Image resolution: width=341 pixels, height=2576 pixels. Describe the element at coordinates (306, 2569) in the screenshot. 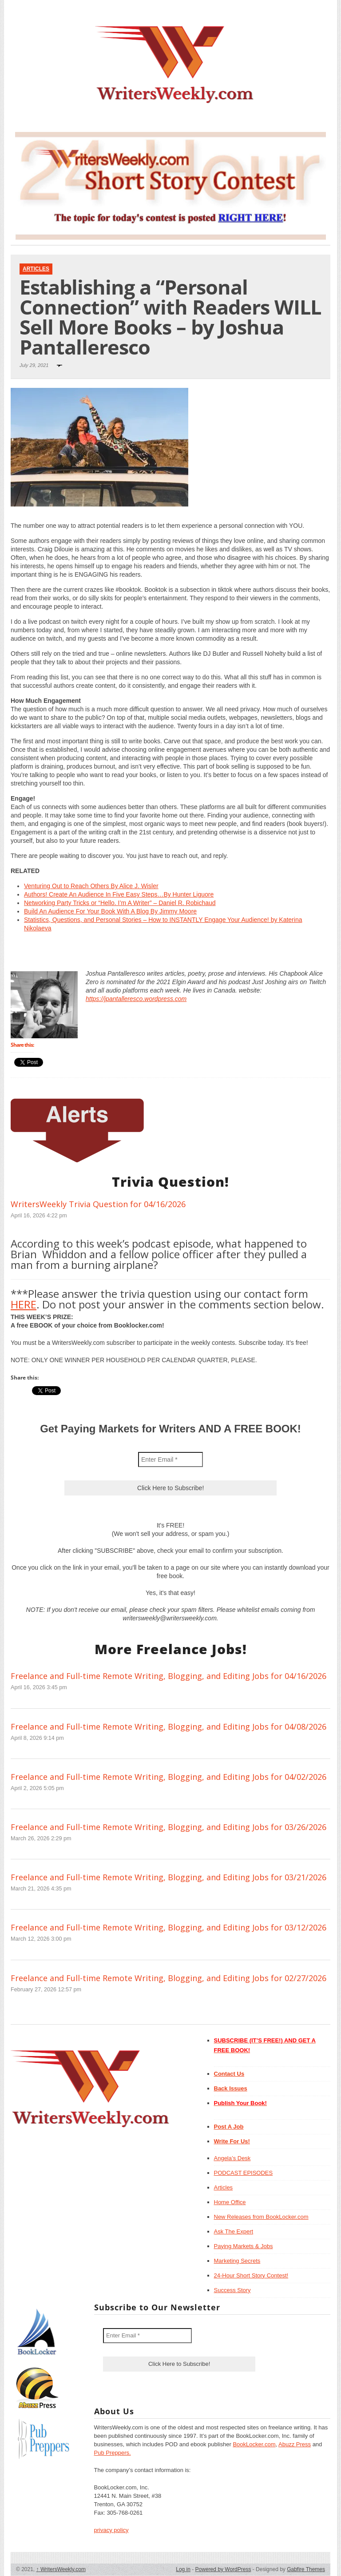

I see `Gabfire Themes` at that location.